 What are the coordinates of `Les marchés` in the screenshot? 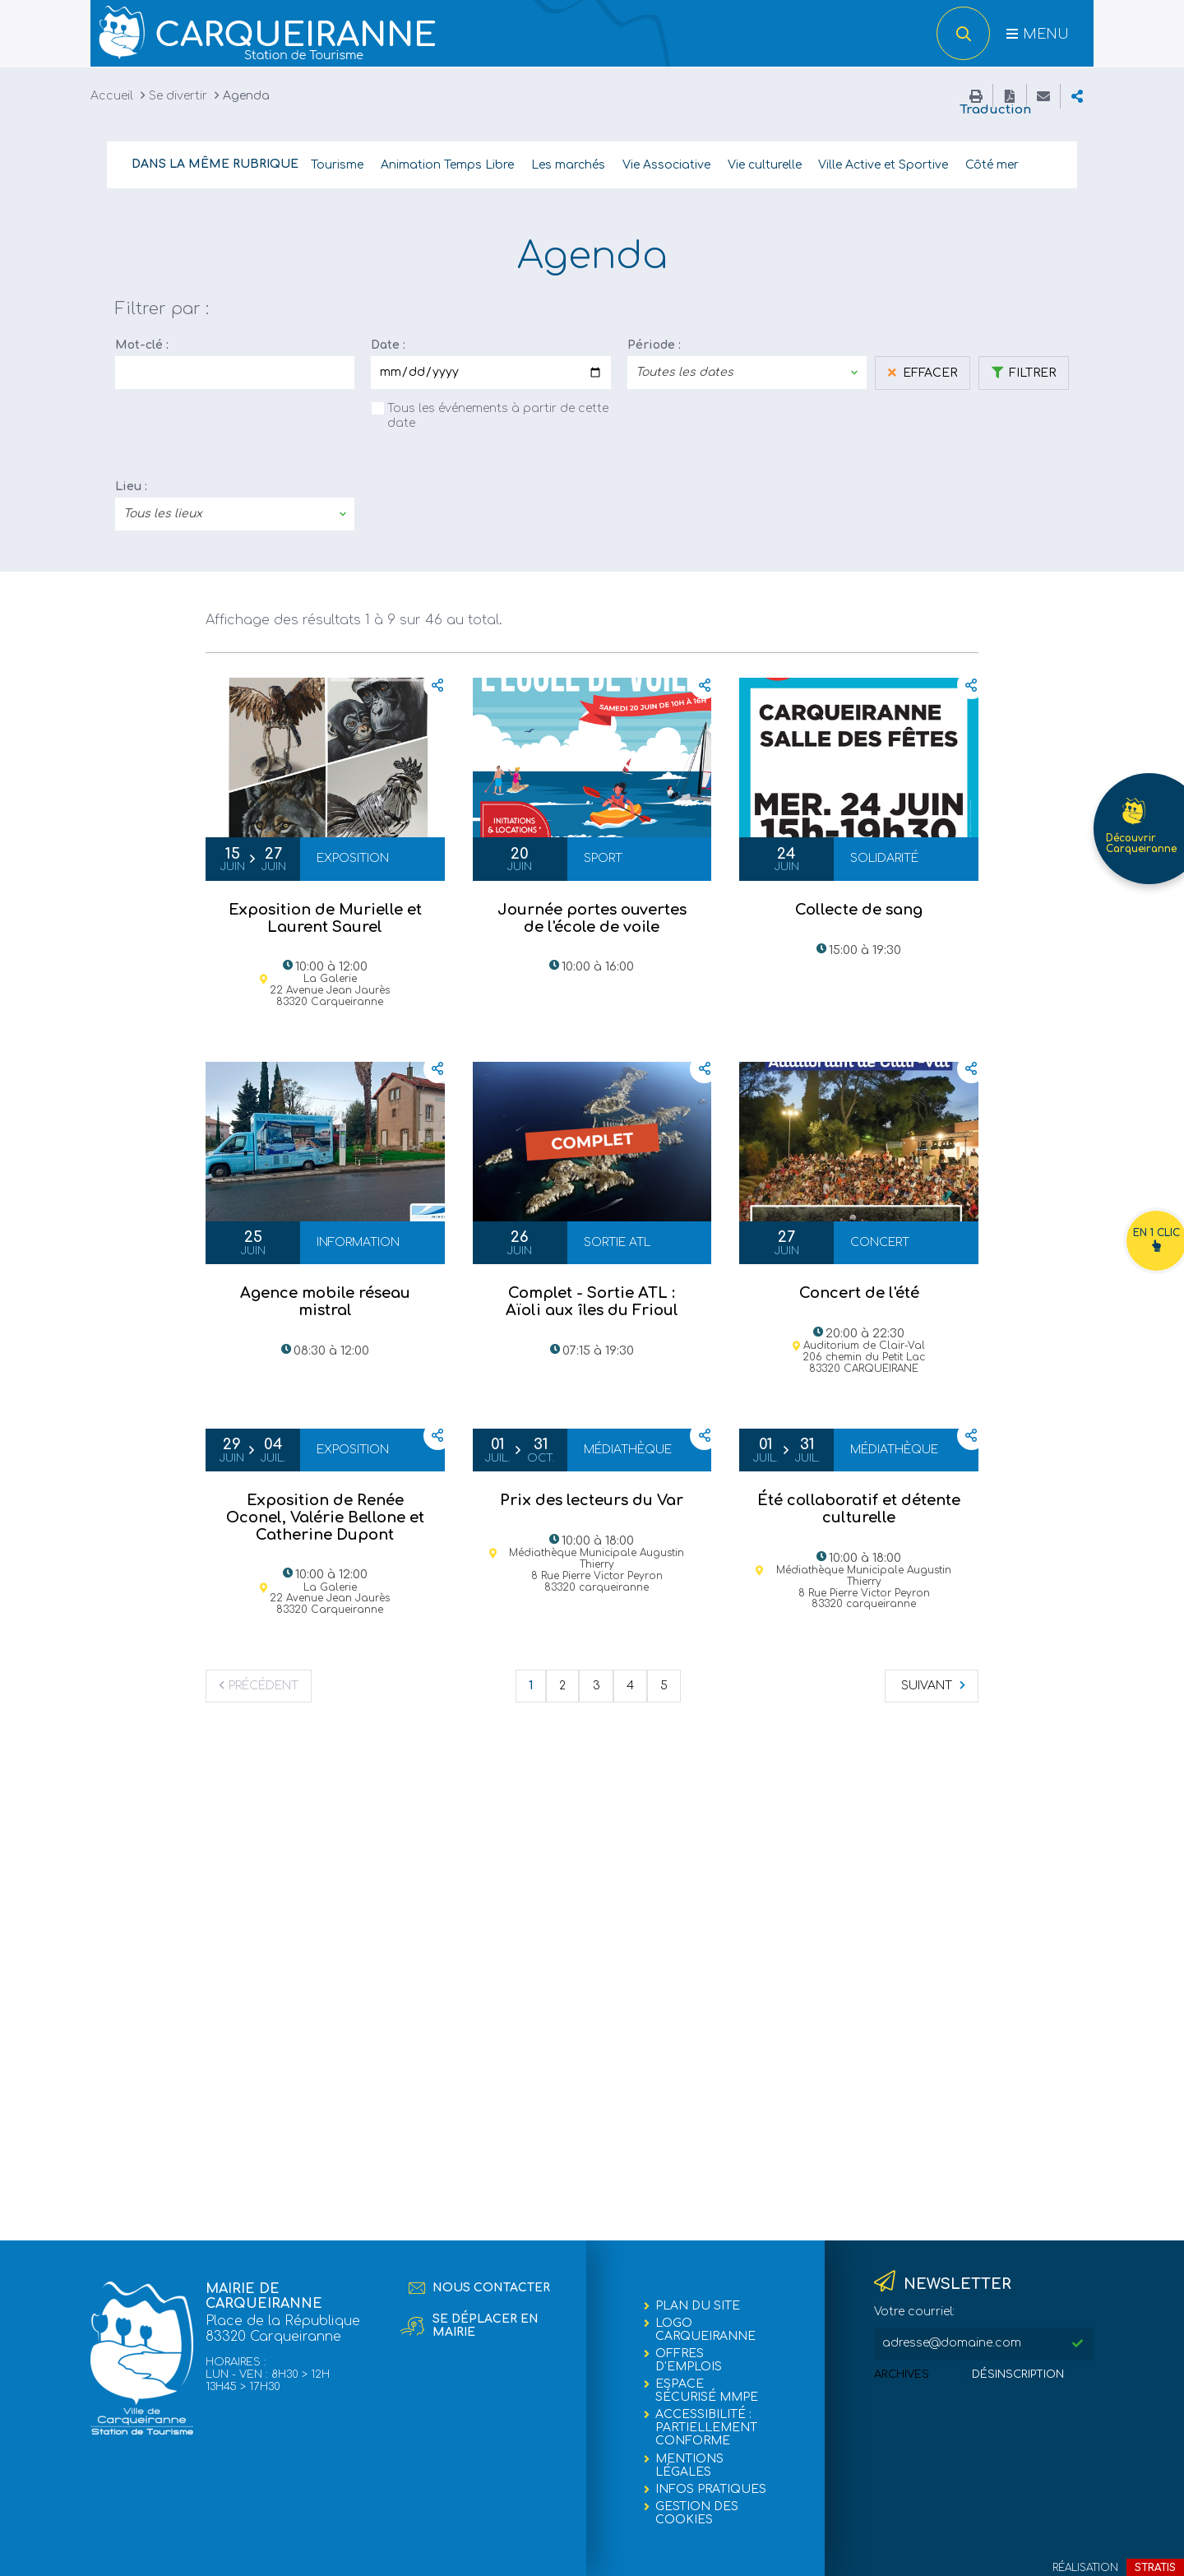 It's located at (568, 164).